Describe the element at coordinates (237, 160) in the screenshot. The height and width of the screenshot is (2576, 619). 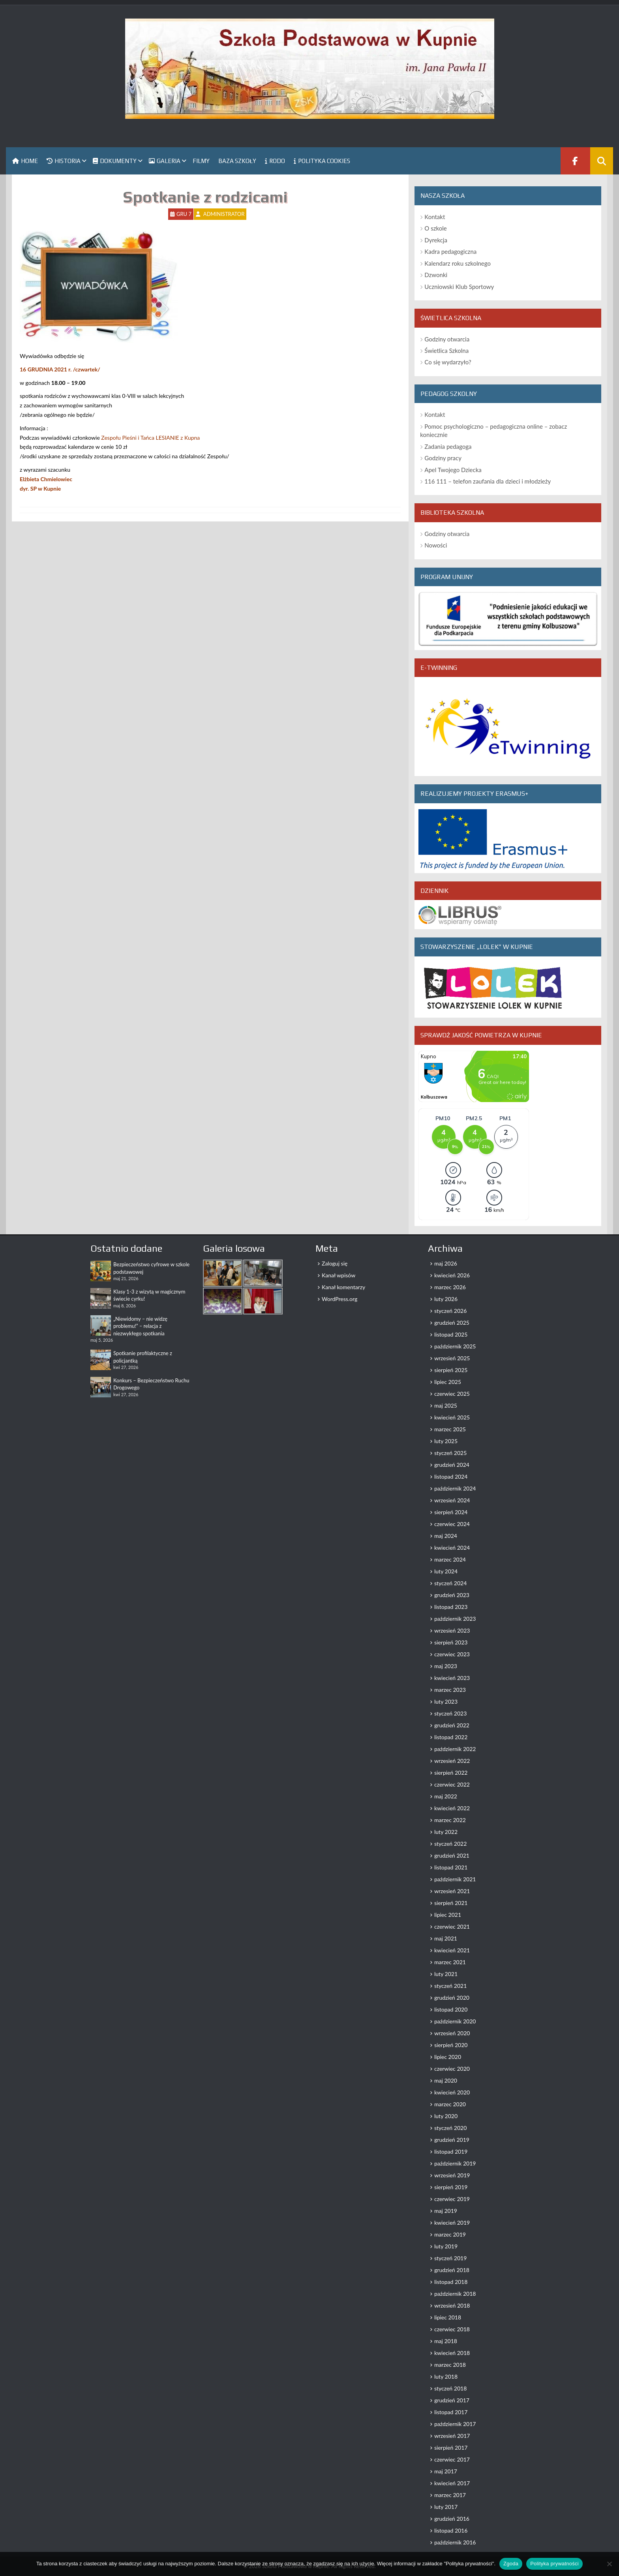
I see `Baza szkoły` at that location.